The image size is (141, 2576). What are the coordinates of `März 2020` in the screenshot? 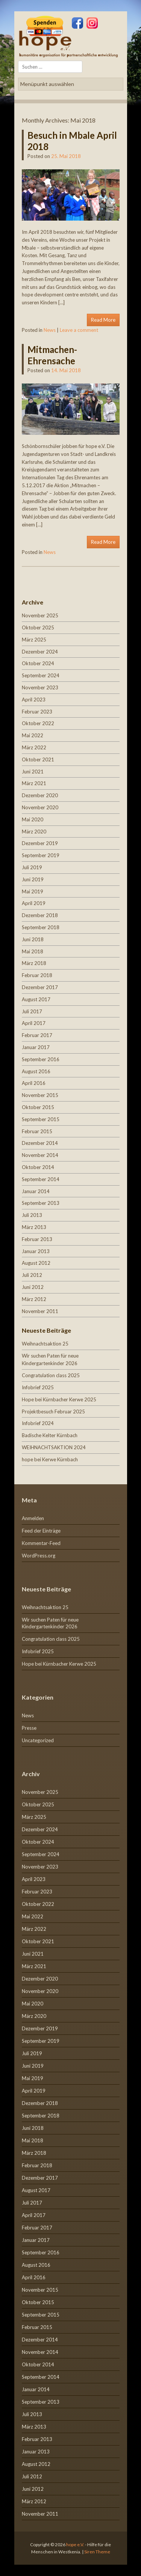 It's located at (34, 831).